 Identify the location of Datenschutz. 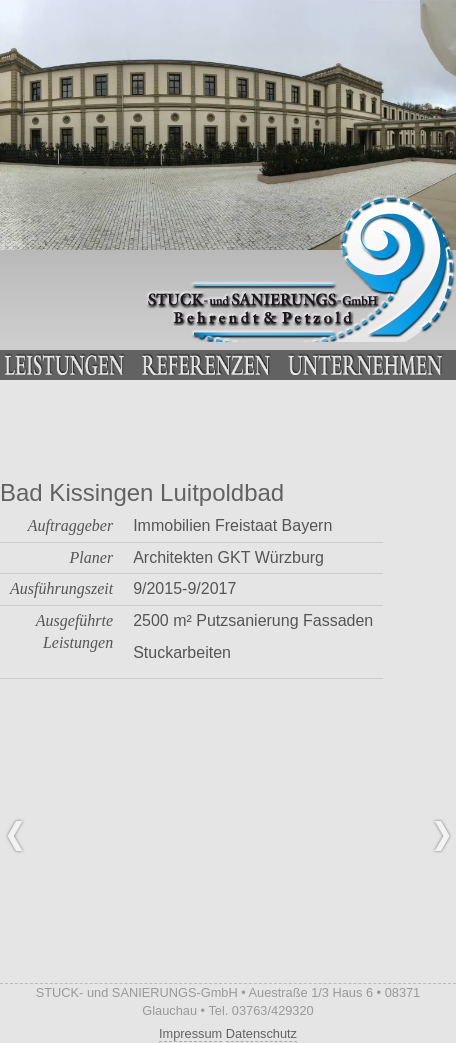
(261, 1033).